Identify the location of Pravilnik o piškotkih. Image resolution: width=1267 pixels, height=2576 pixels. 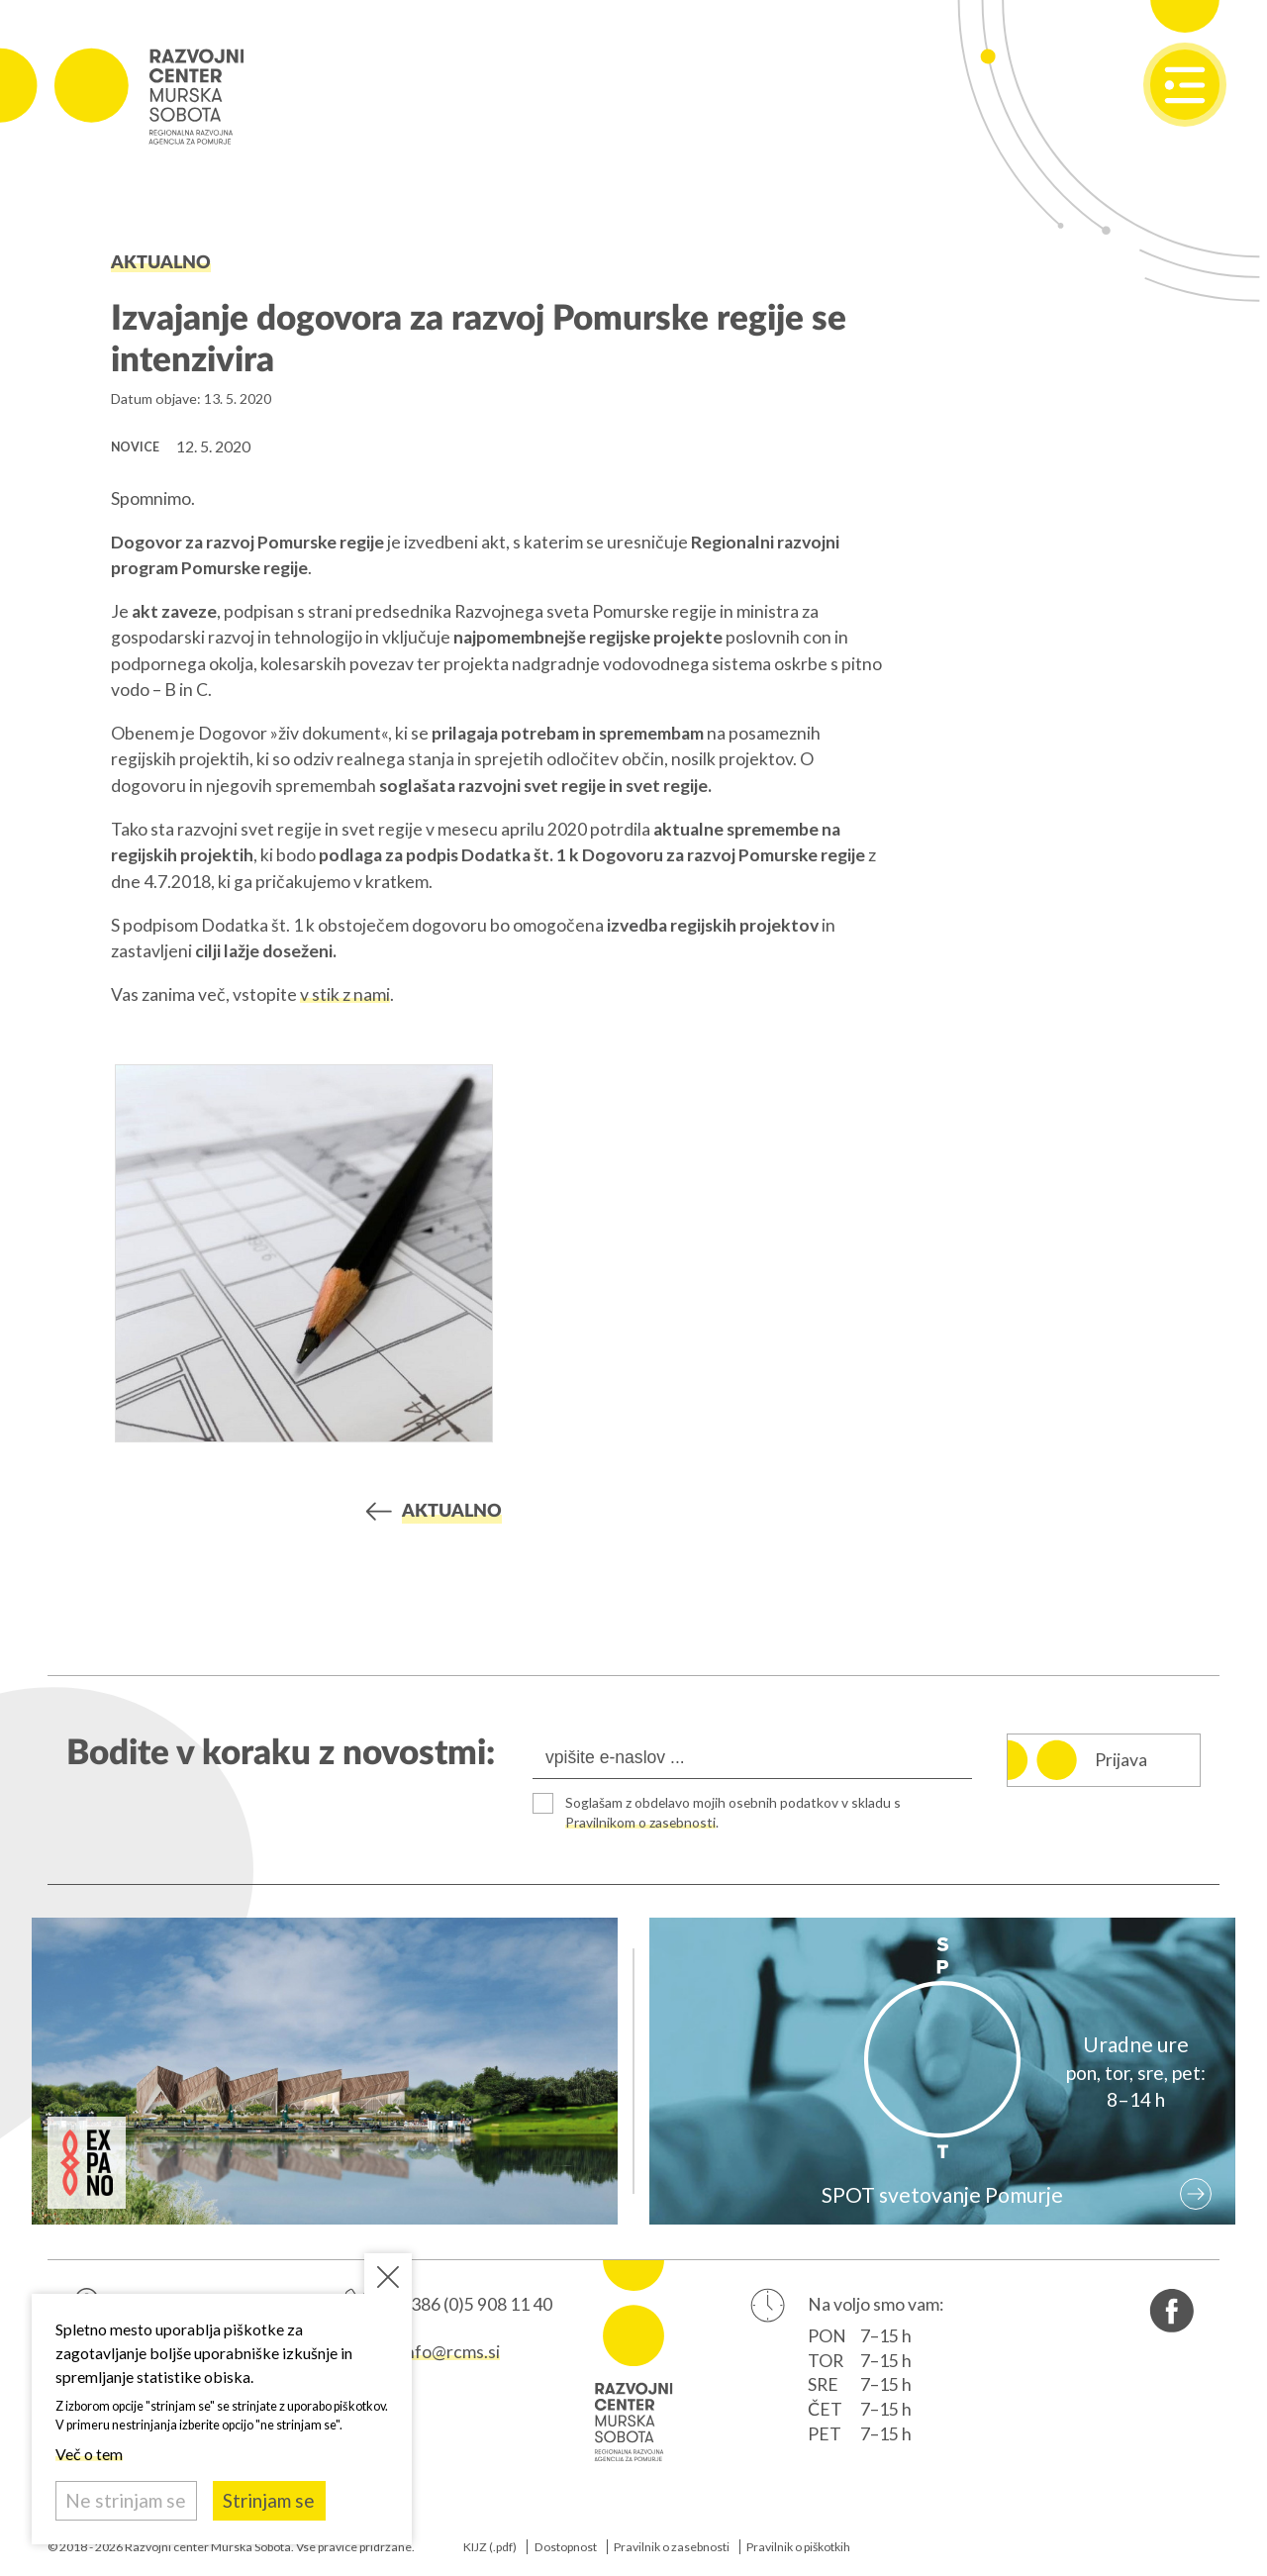
(798, 2546).